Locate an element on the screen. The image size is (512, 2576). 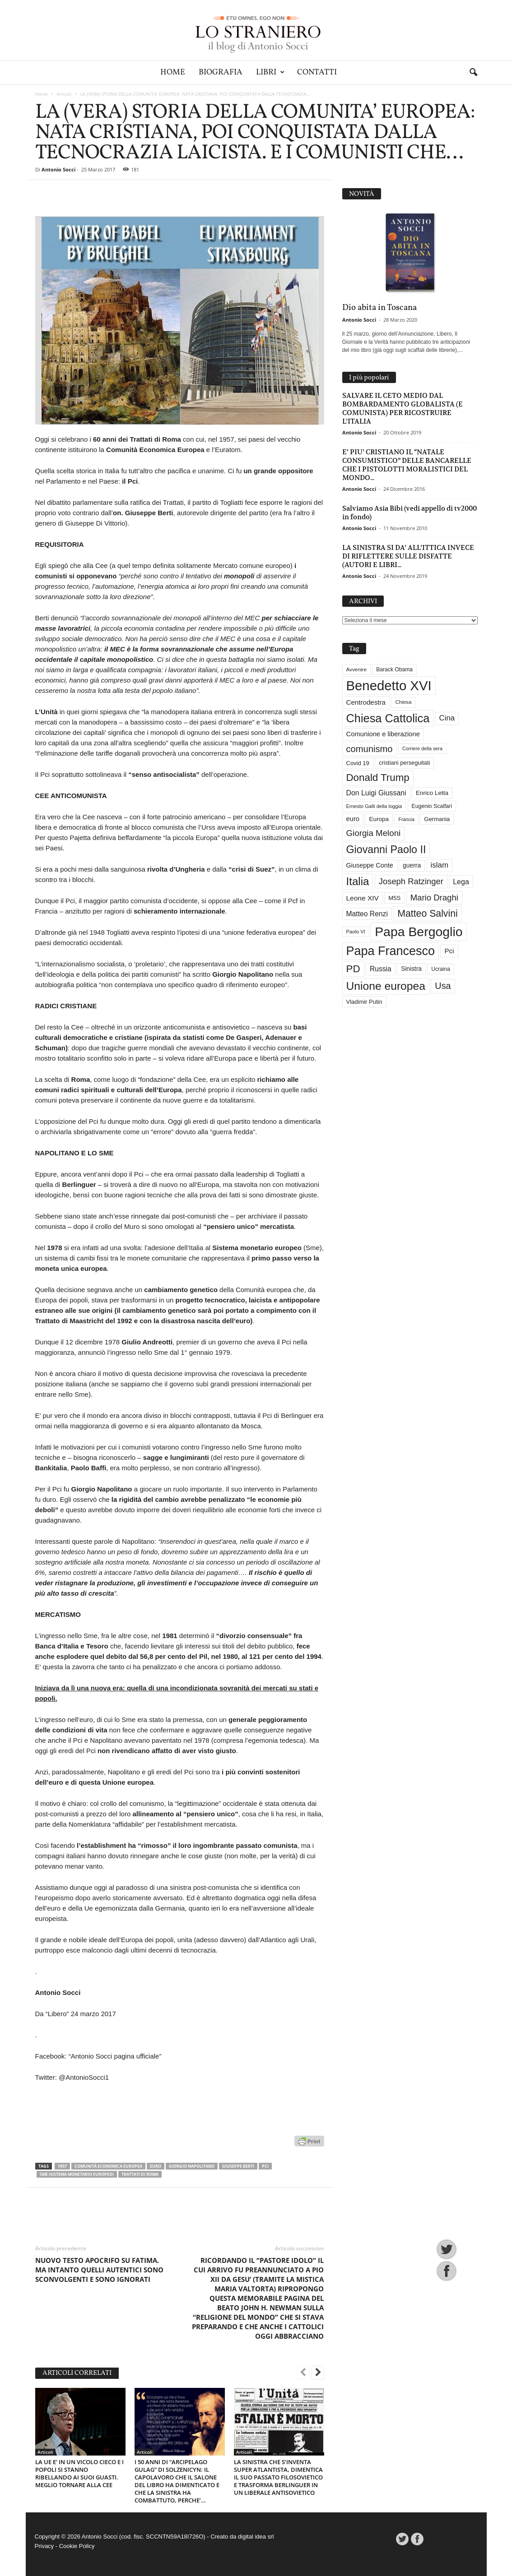
Dio abita in Toscana is located at coordinates (379, 308).